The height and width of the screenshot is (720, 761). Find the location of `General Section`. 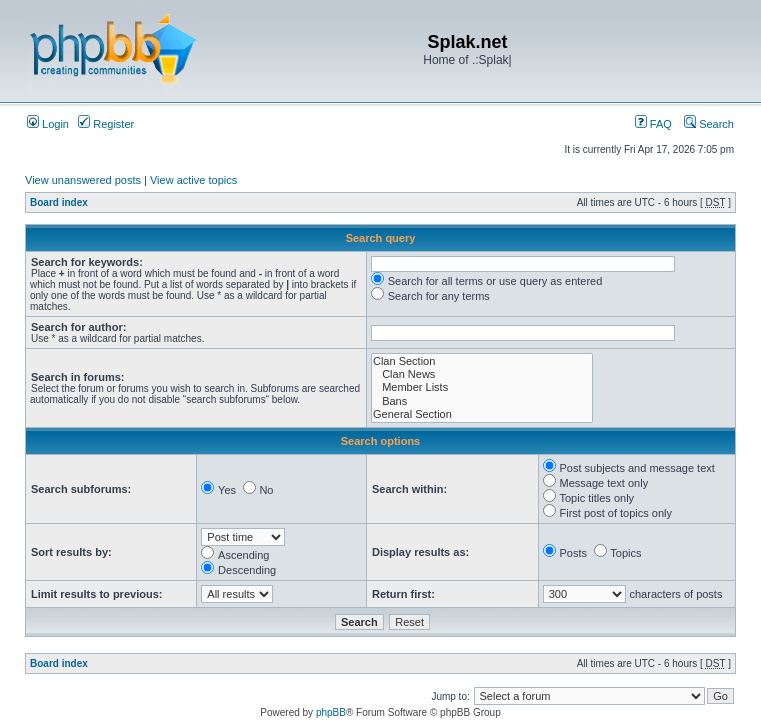

General Section is located at coordinates (482, 414).